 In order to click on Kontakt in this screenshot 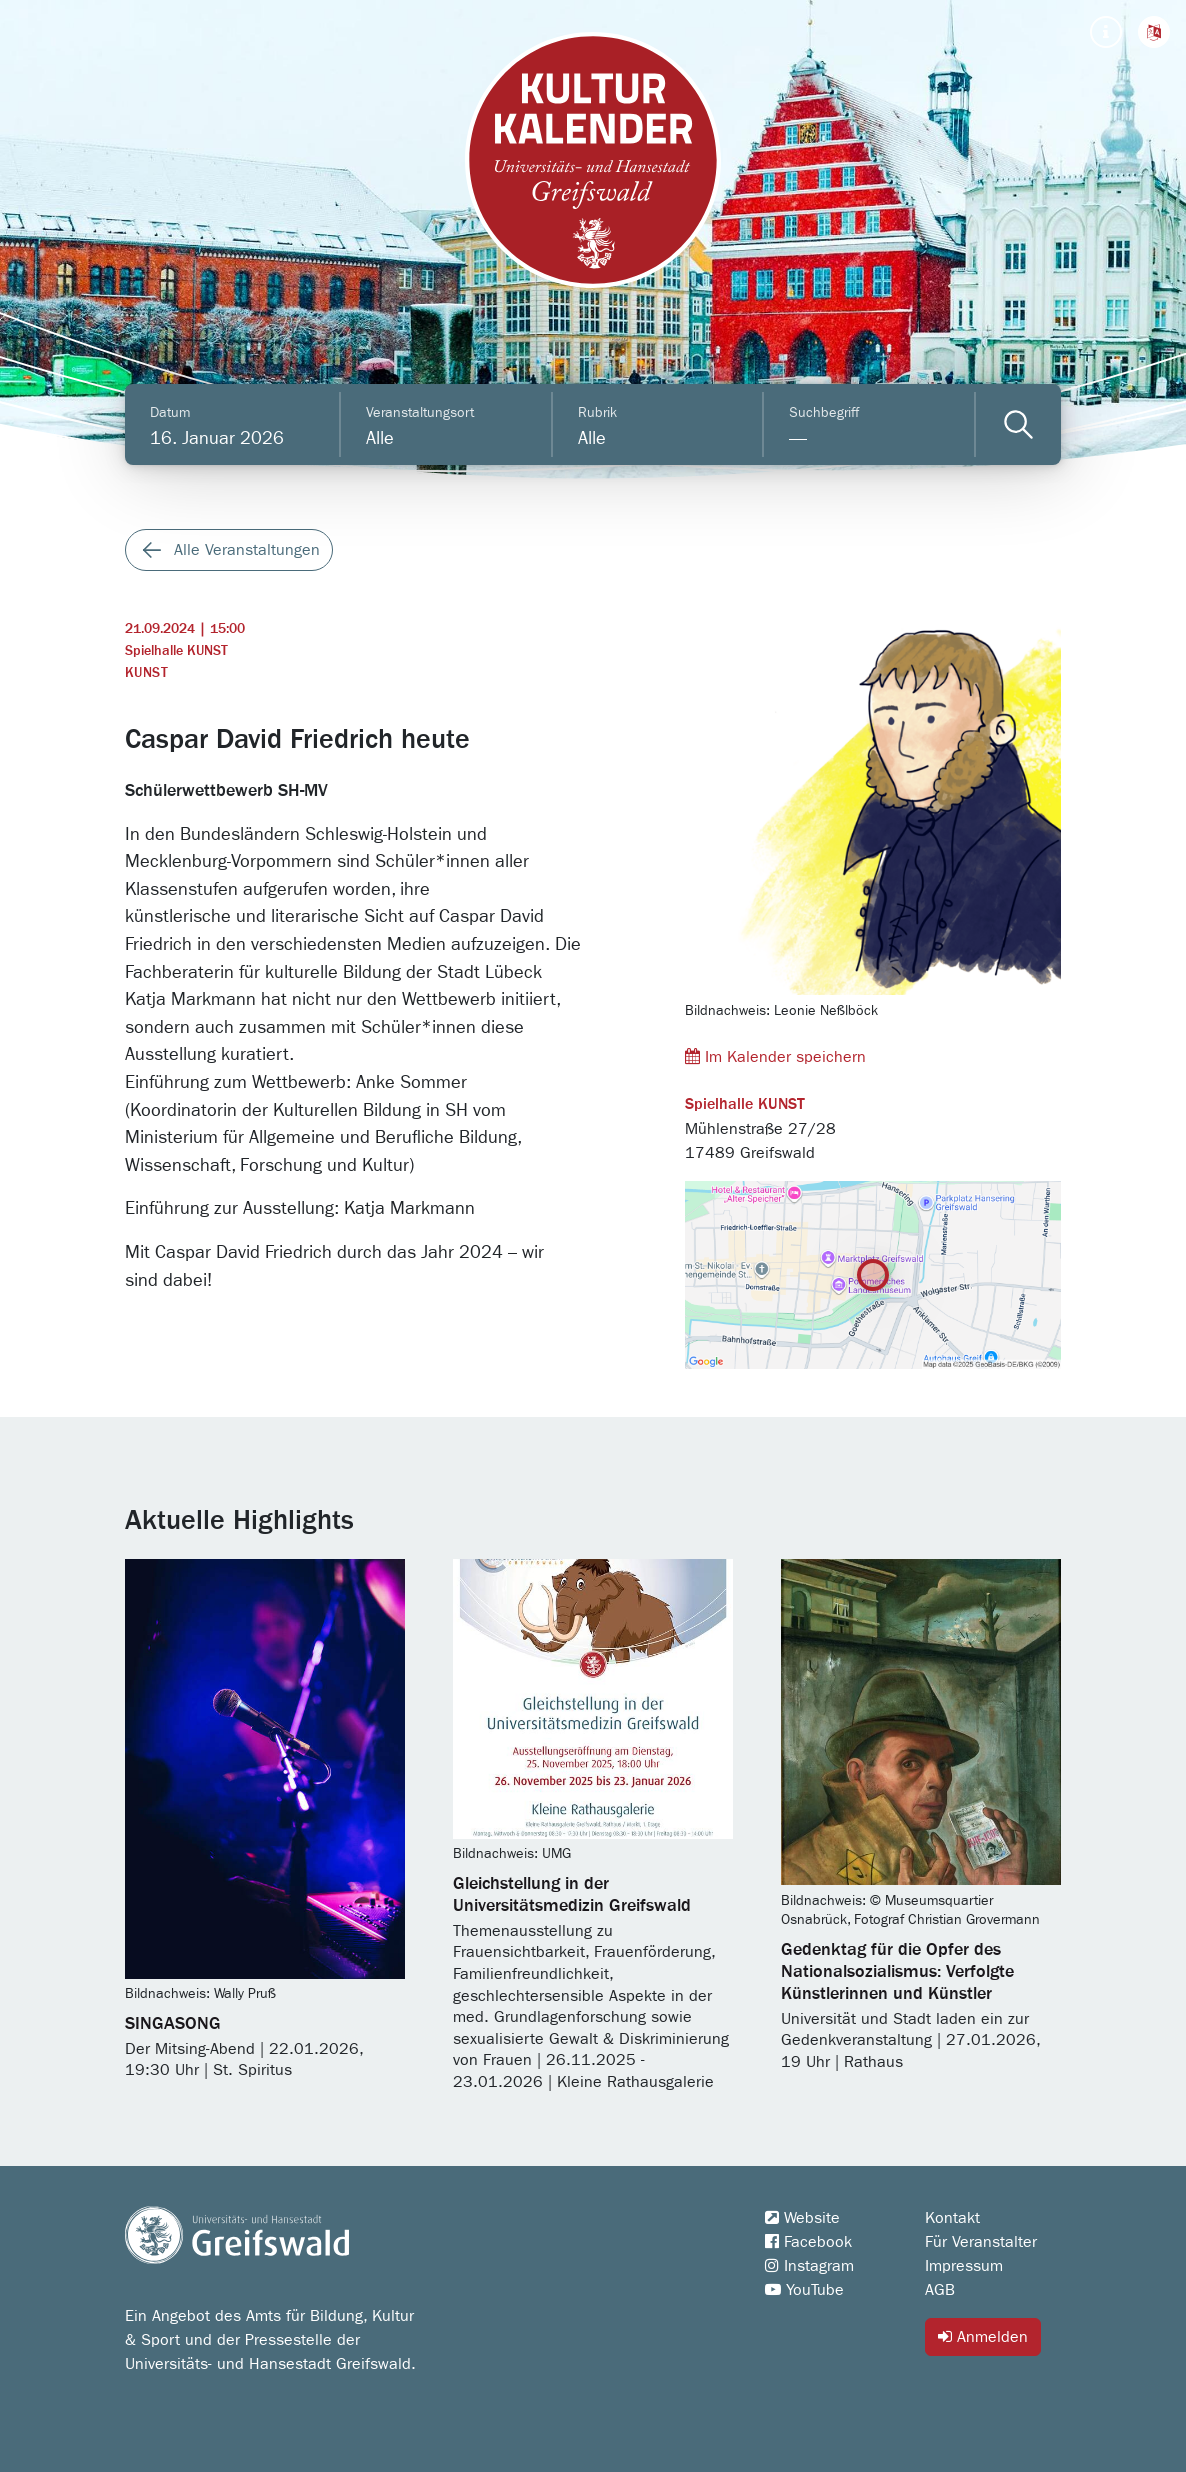, I will do `click(952, 2218)`.